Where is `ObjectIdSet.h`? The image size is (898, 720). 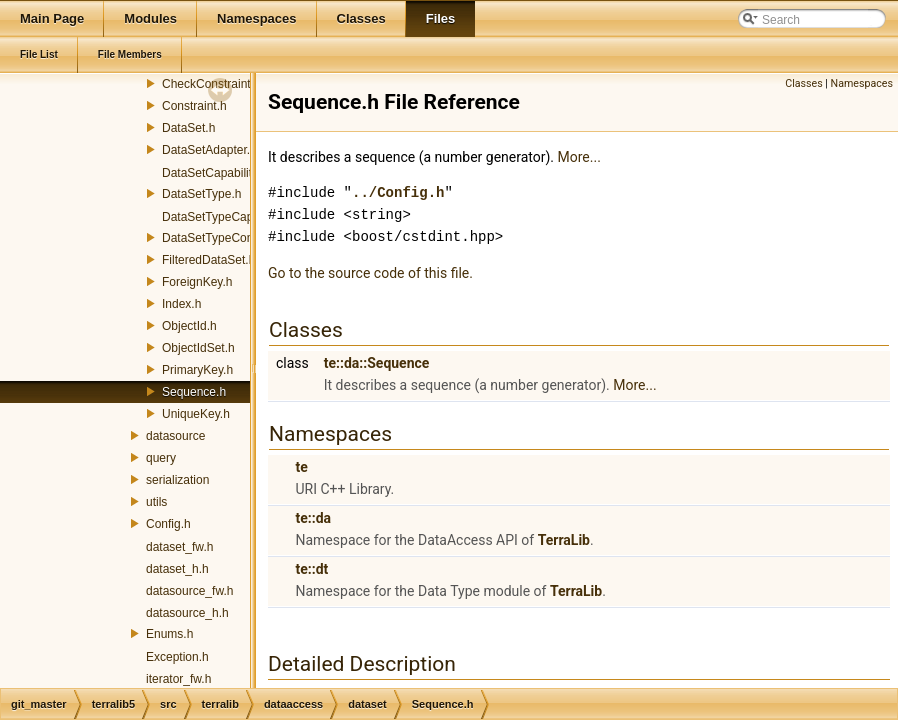
ObjectIdSet.h is located at coordinates (198, 348).